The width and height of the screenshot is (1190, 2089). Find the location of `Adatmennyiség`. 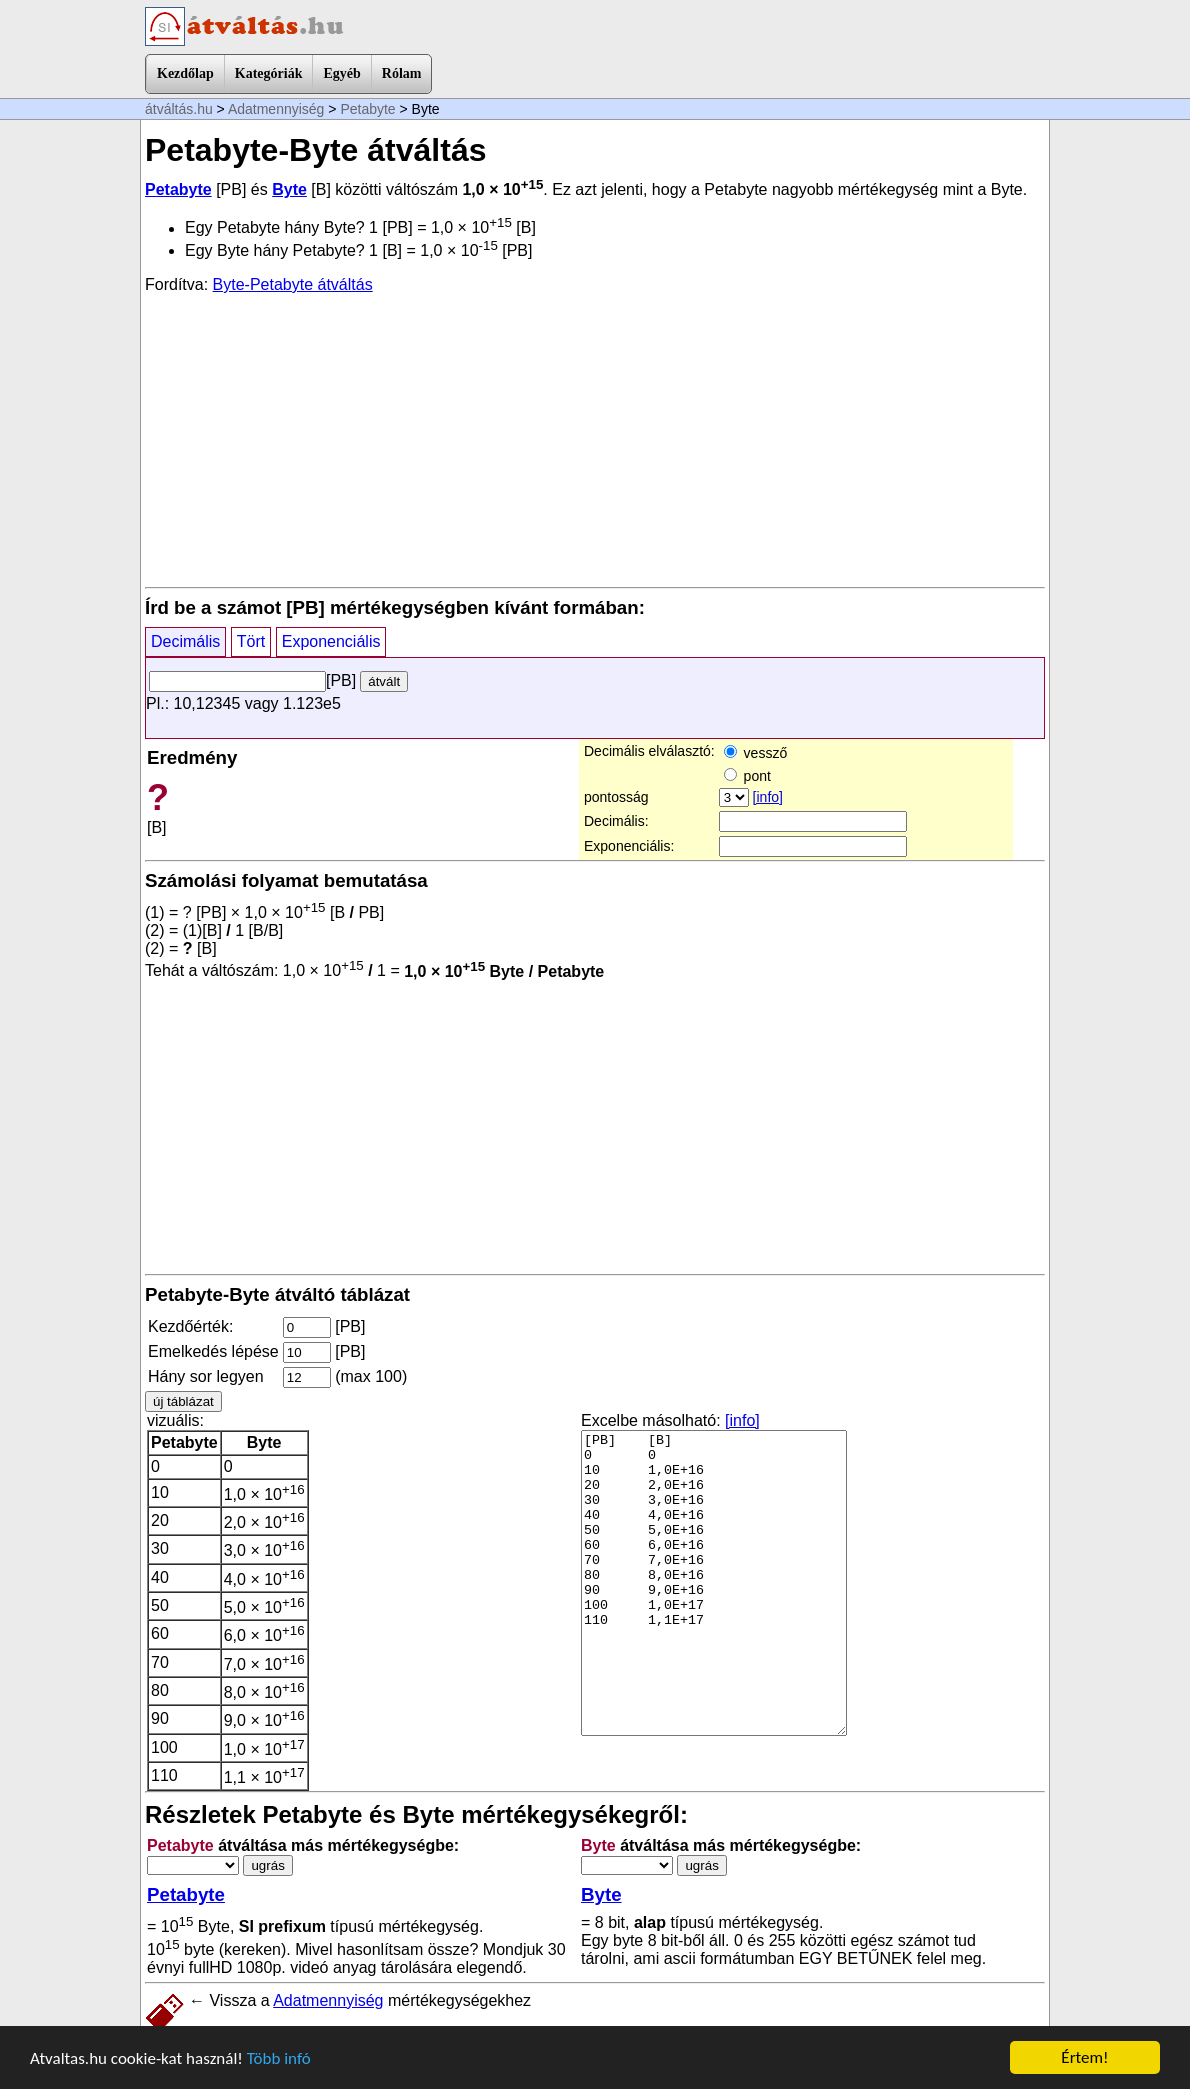

Adatmennyiség is located at coordinates (276, 109).